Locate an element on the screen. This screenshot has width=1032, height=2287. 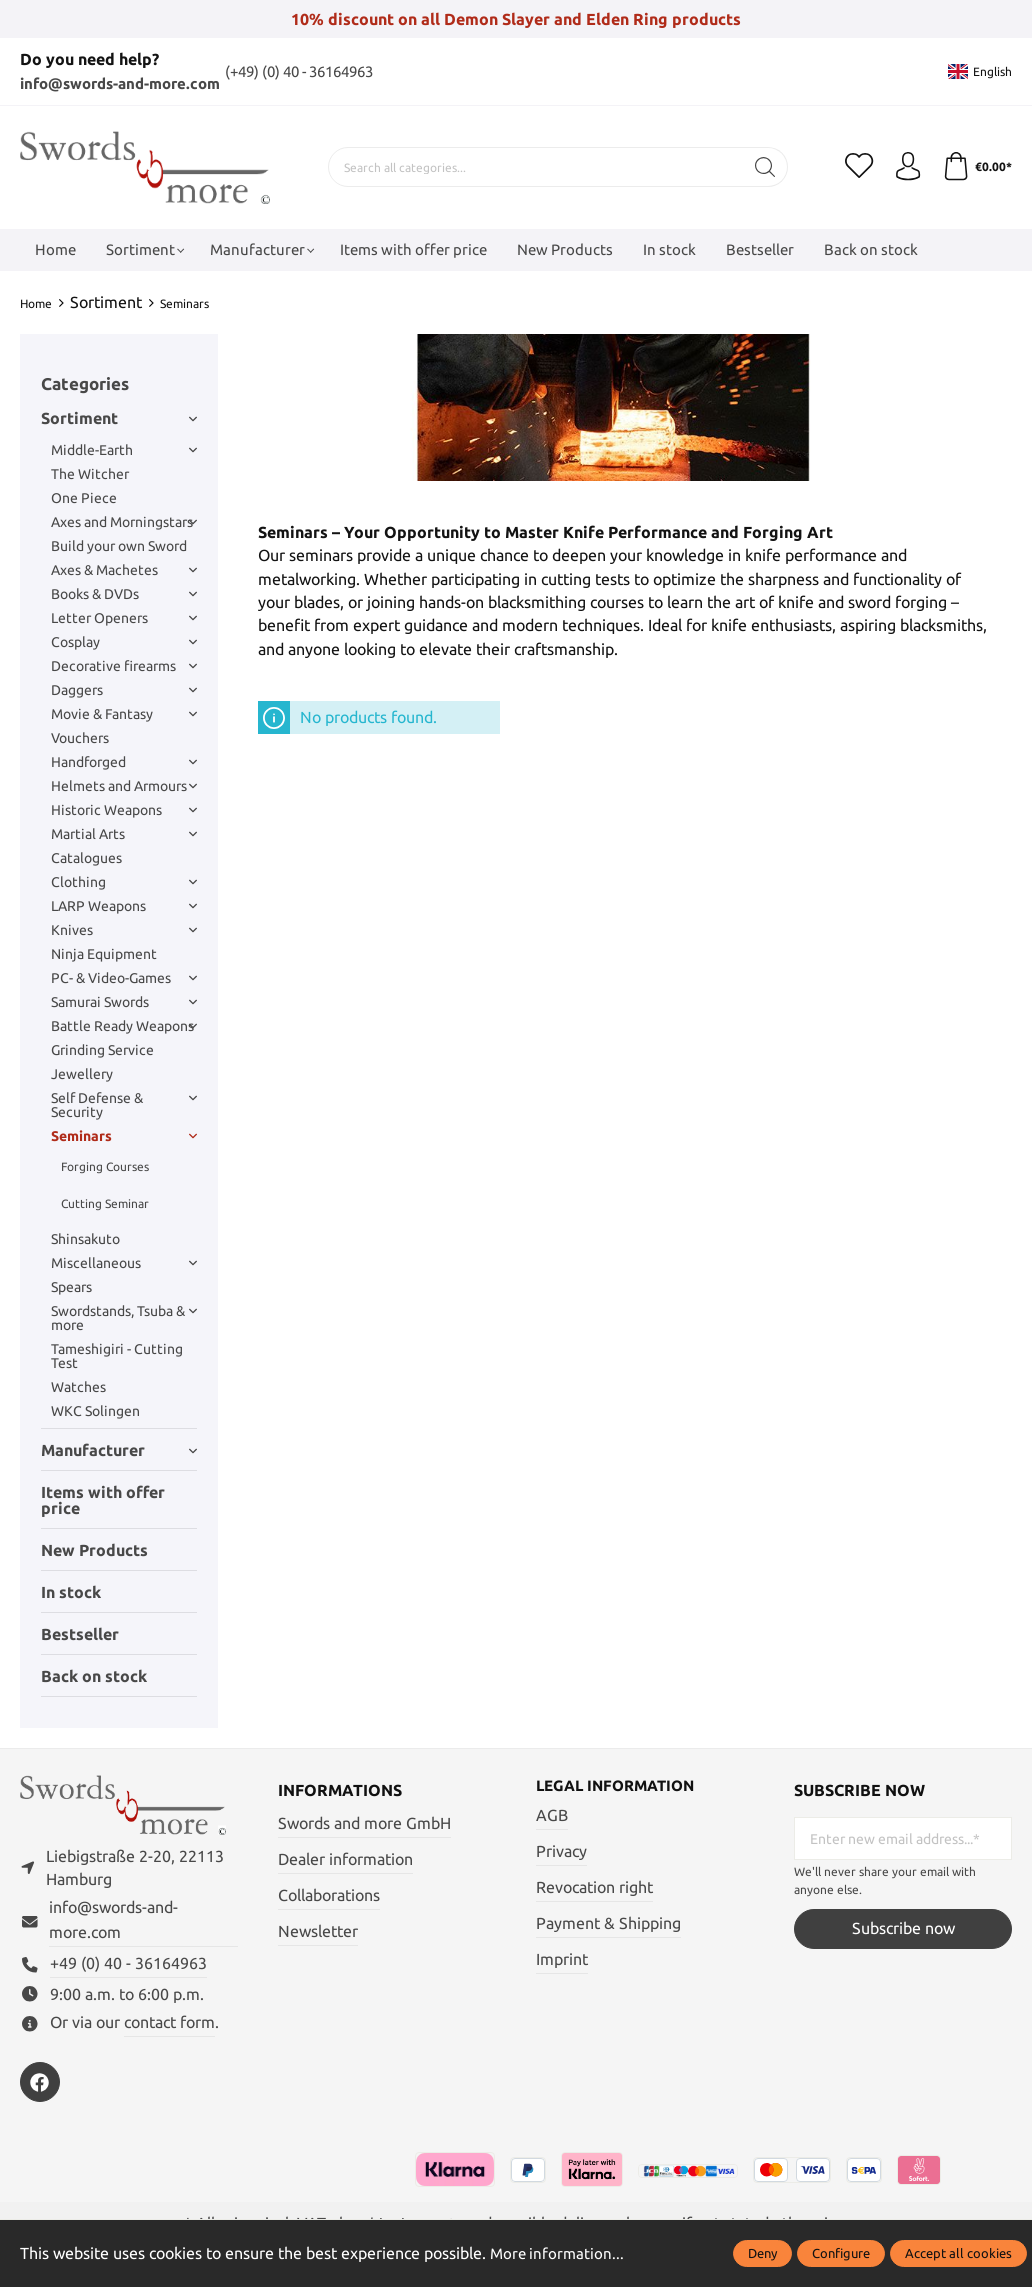
Cosplay is located at coordinates (124, 642).